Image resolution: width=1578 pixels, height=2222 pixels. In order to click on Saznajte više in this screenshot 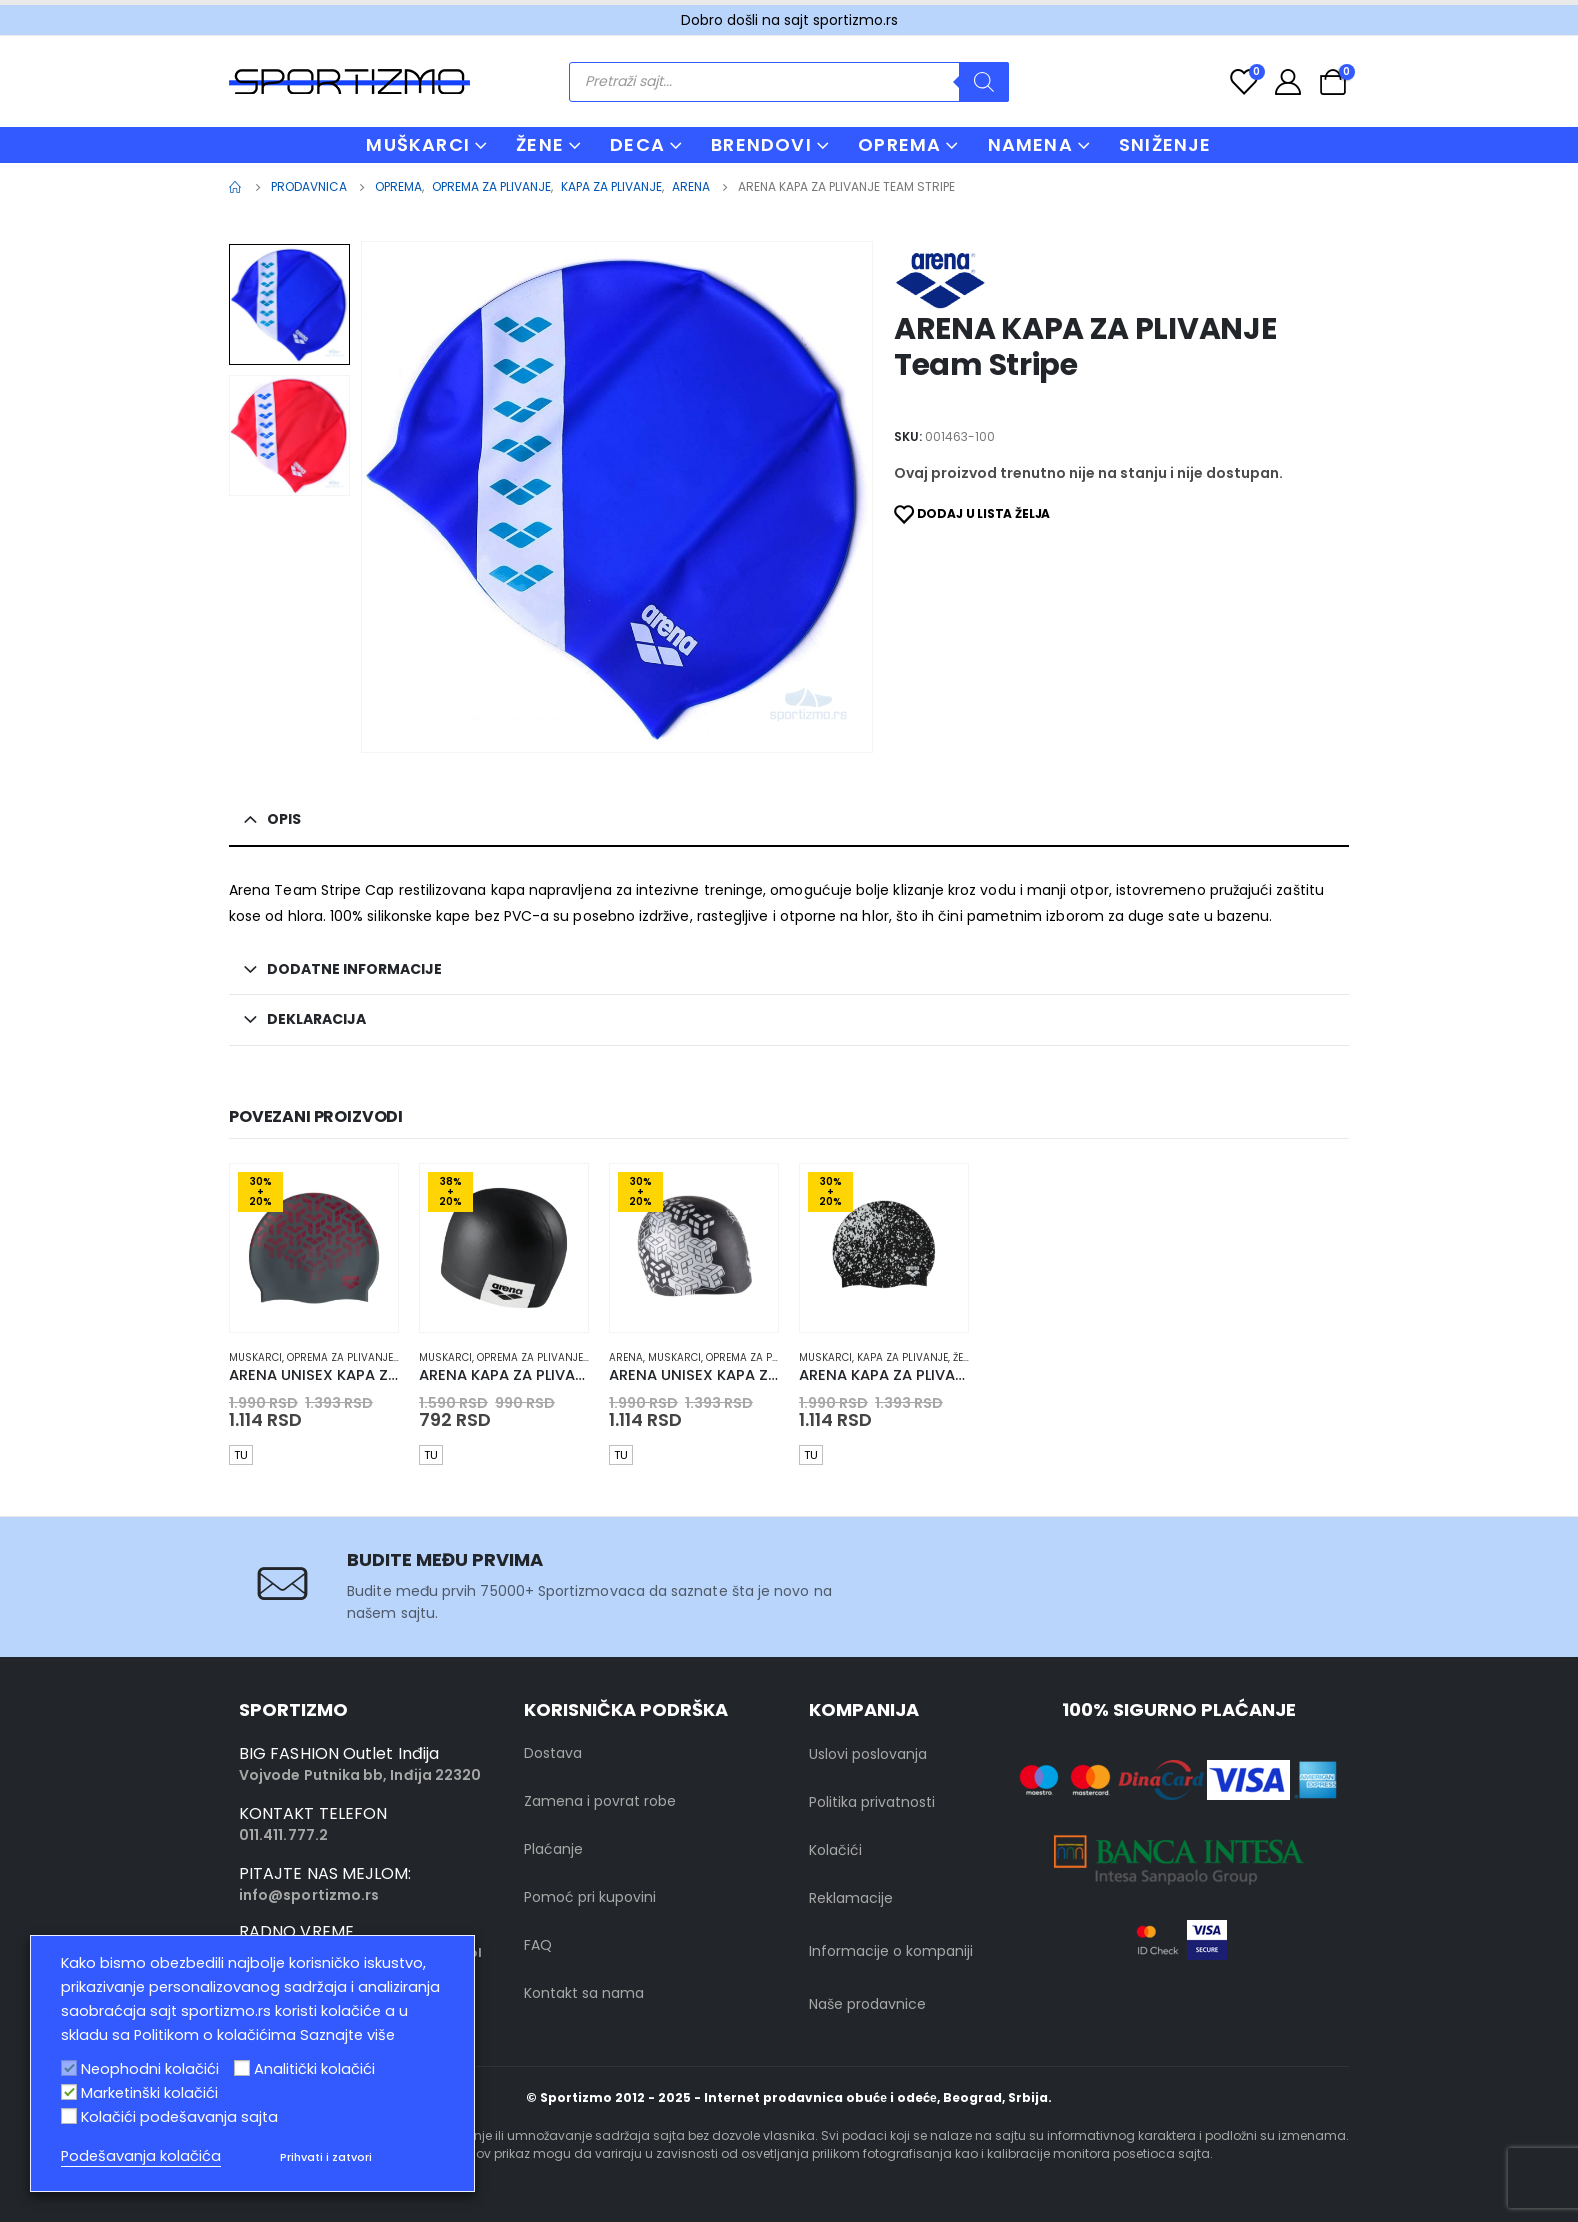, I will do `click(347, 2035)`.